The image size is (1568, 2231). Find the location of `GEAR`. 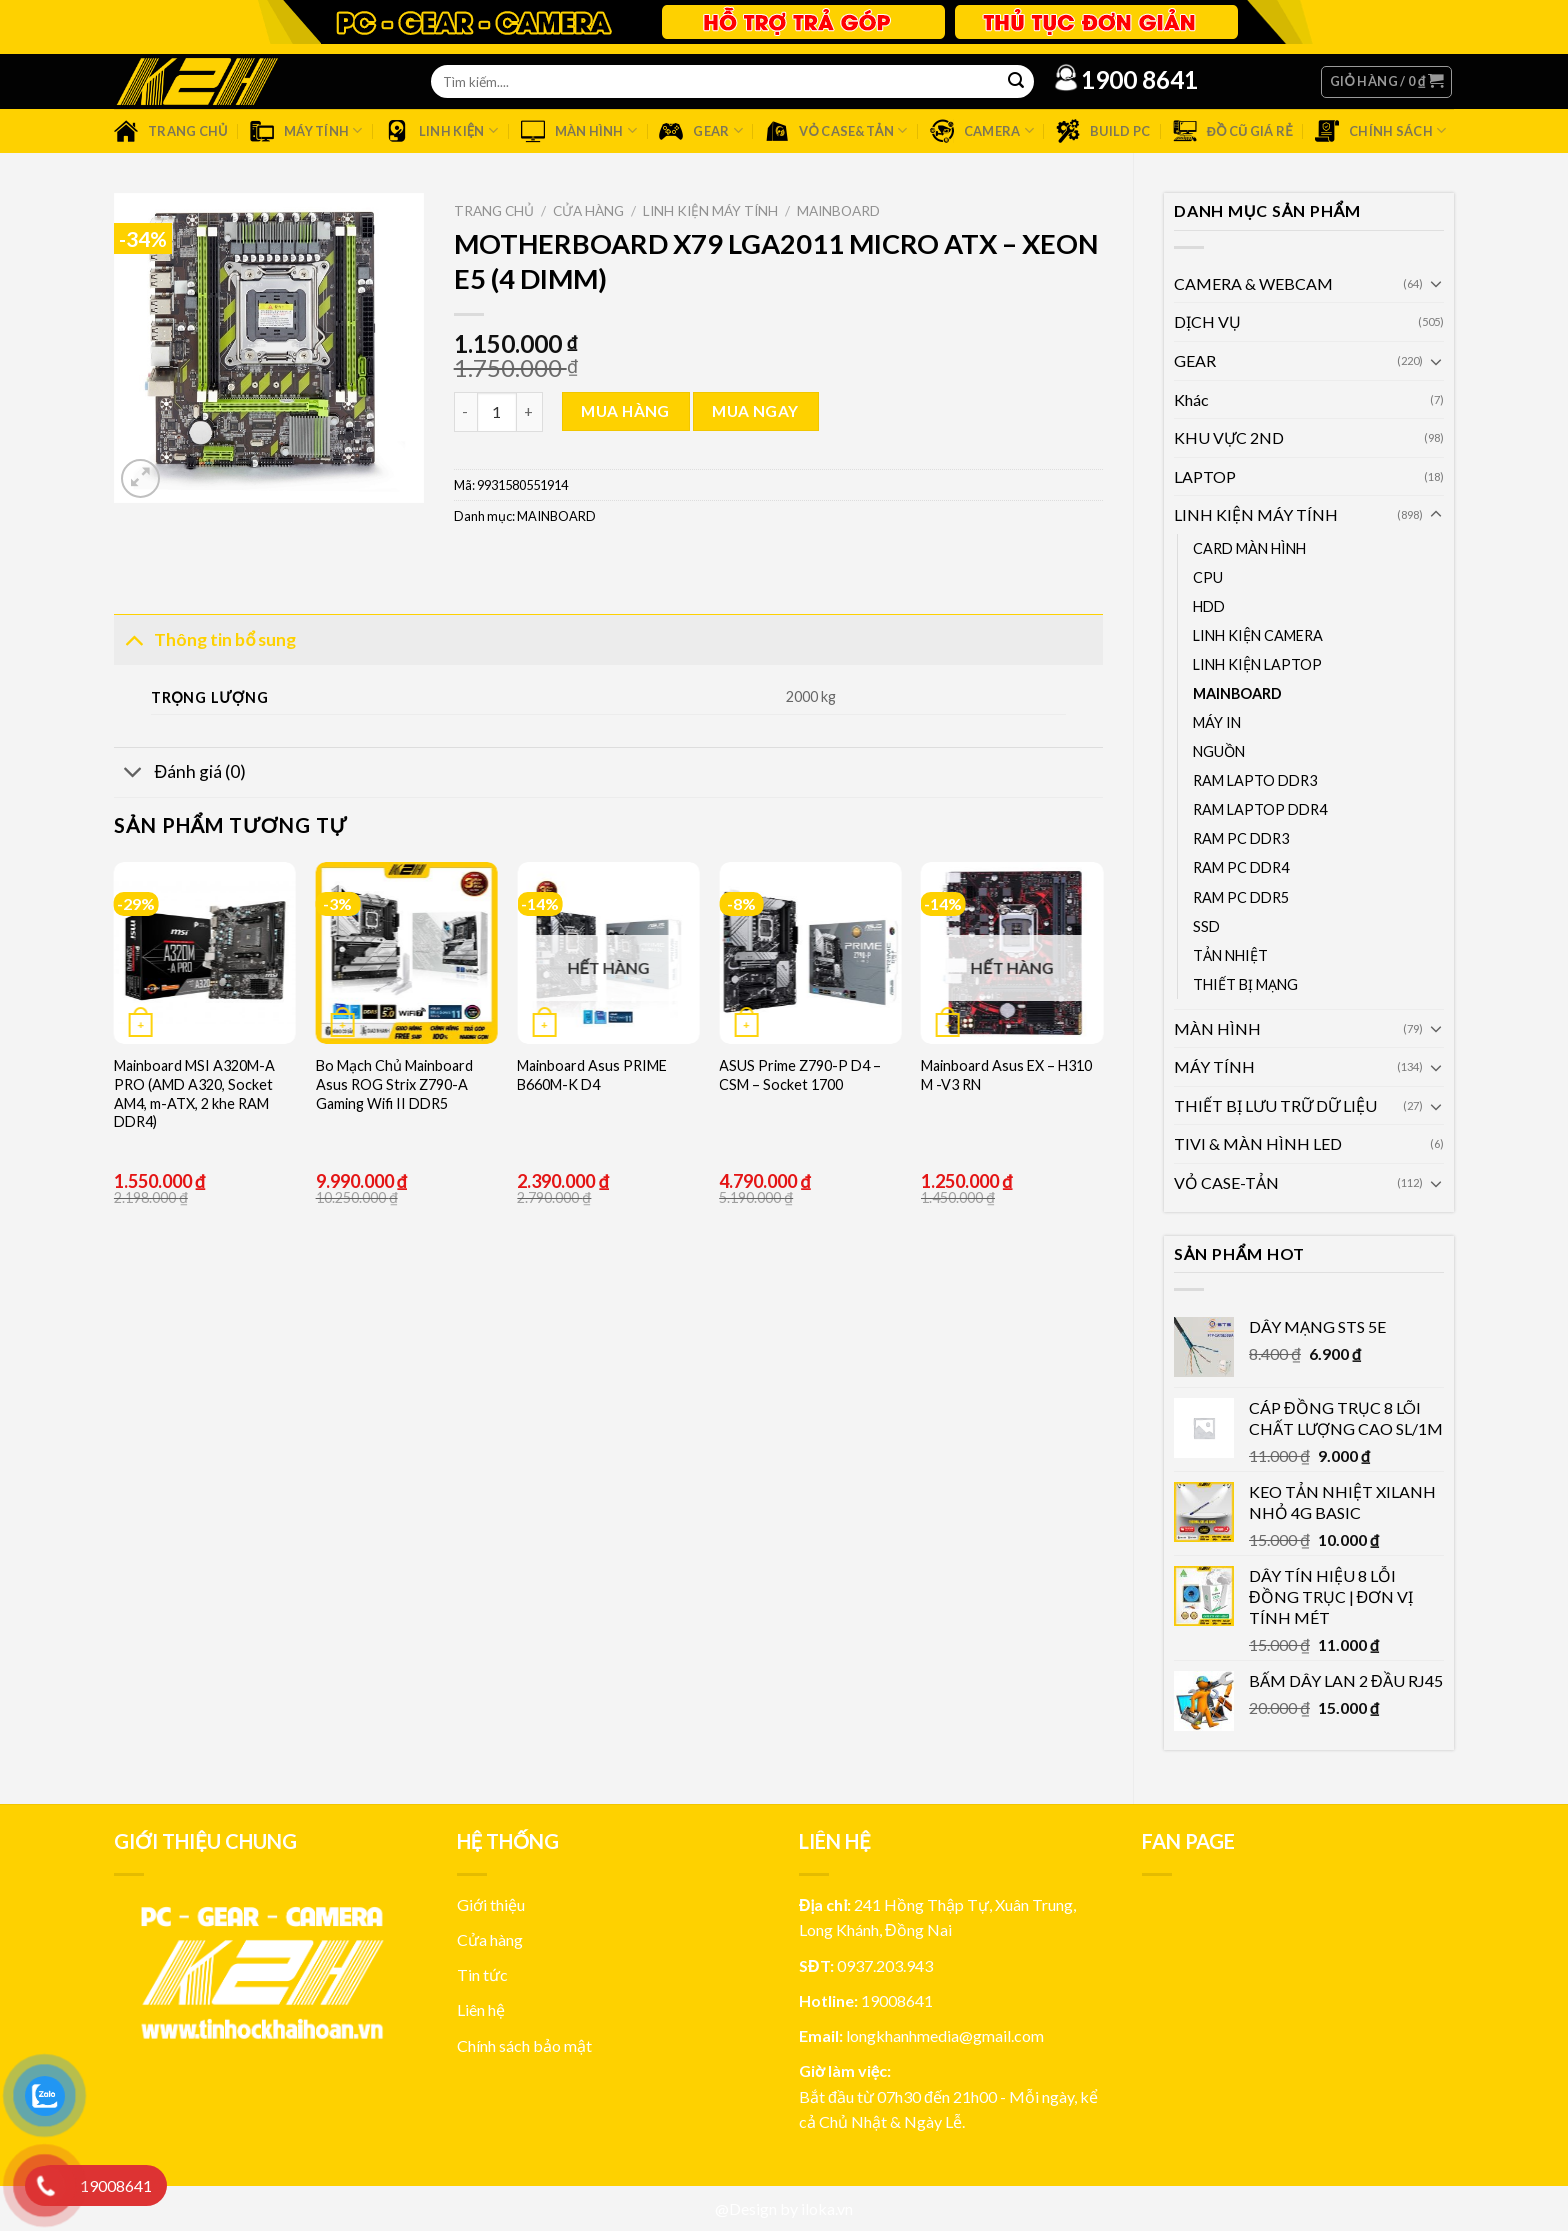

GEAR is located at coordinates (1195, 360).